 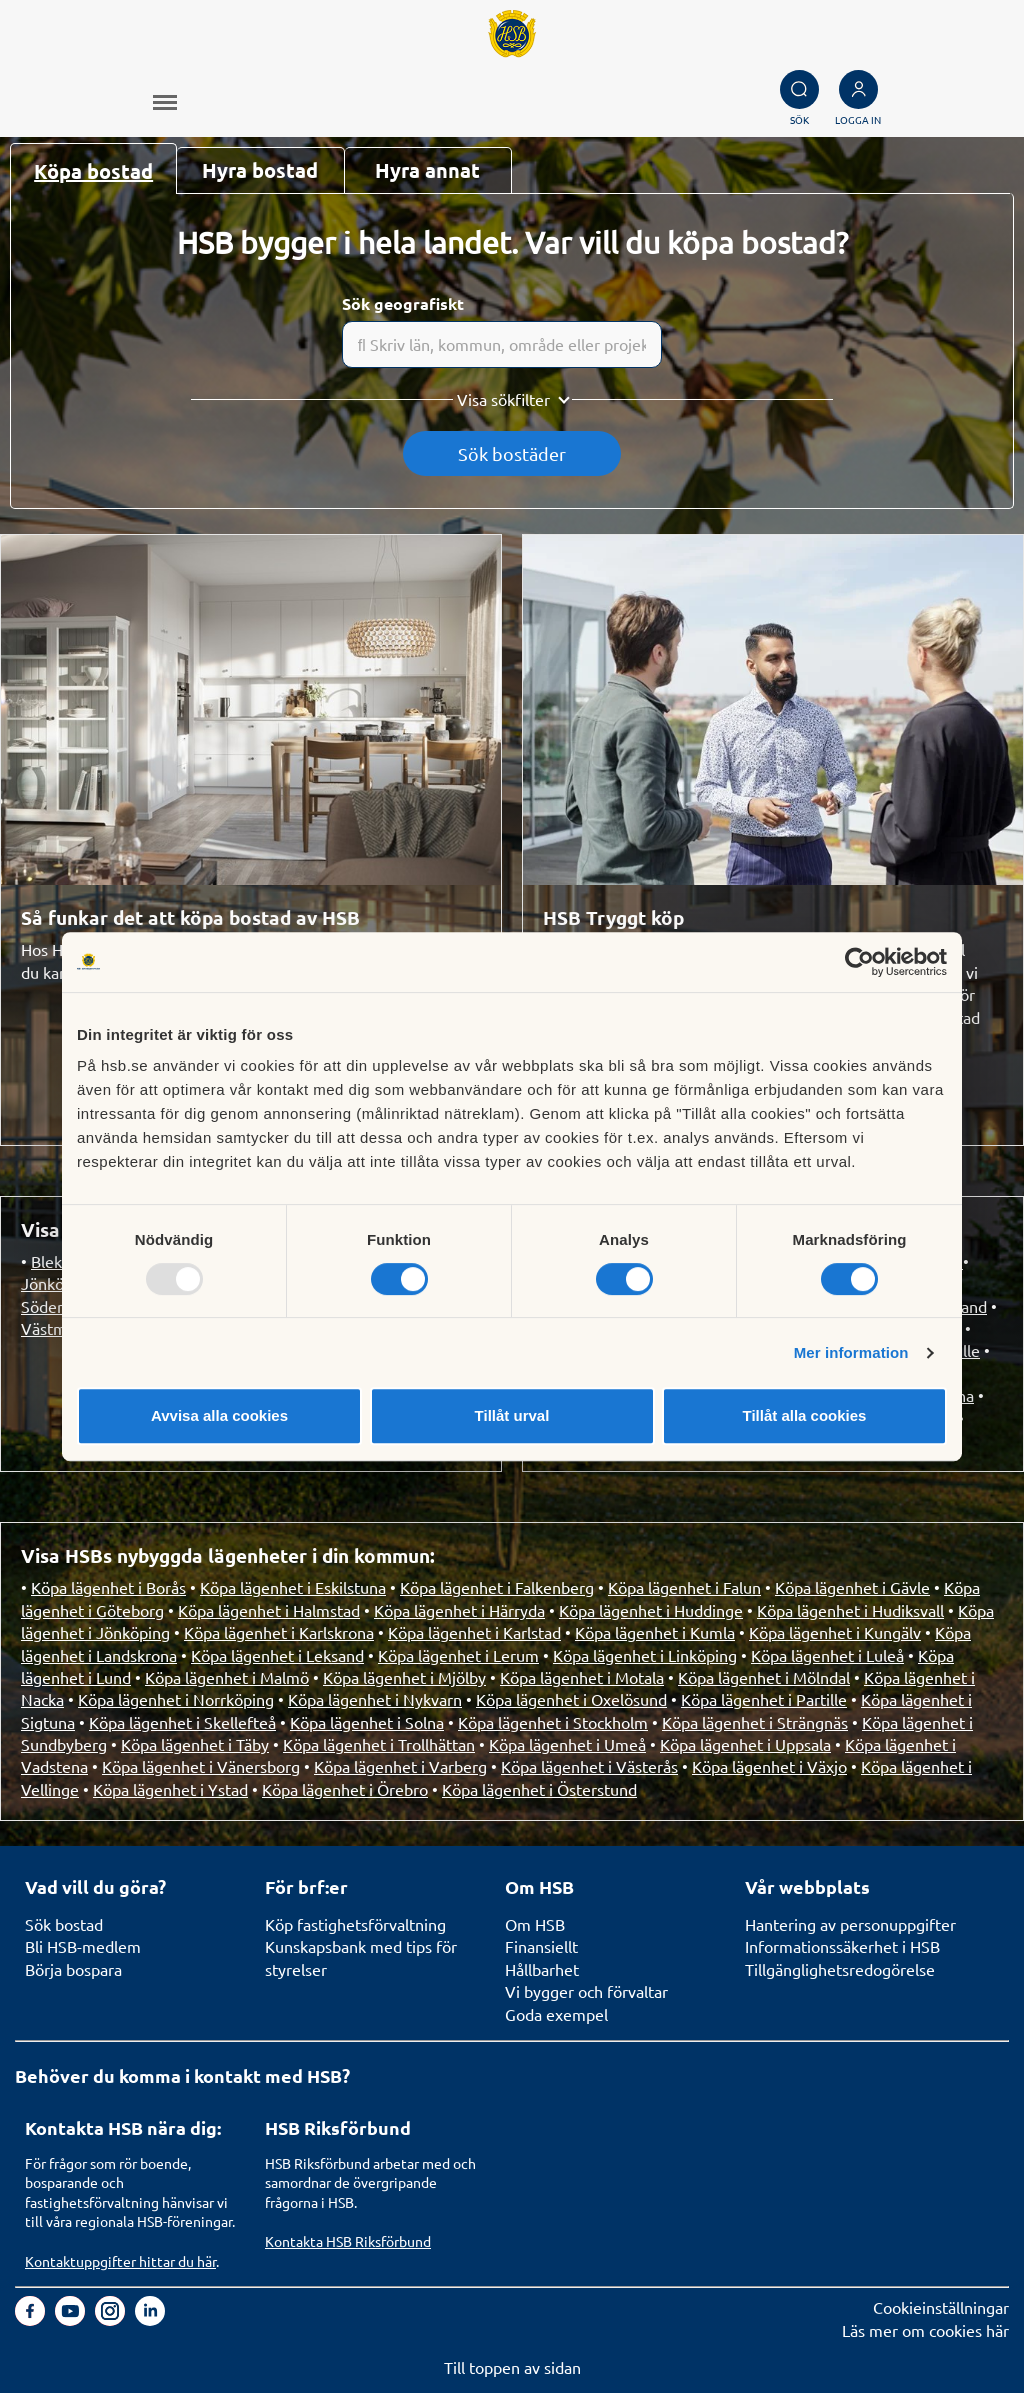 What do you see at coordinates (93, 171) in the screenshot?
I see `Köpa bostad` at bounding box center [93, 171].